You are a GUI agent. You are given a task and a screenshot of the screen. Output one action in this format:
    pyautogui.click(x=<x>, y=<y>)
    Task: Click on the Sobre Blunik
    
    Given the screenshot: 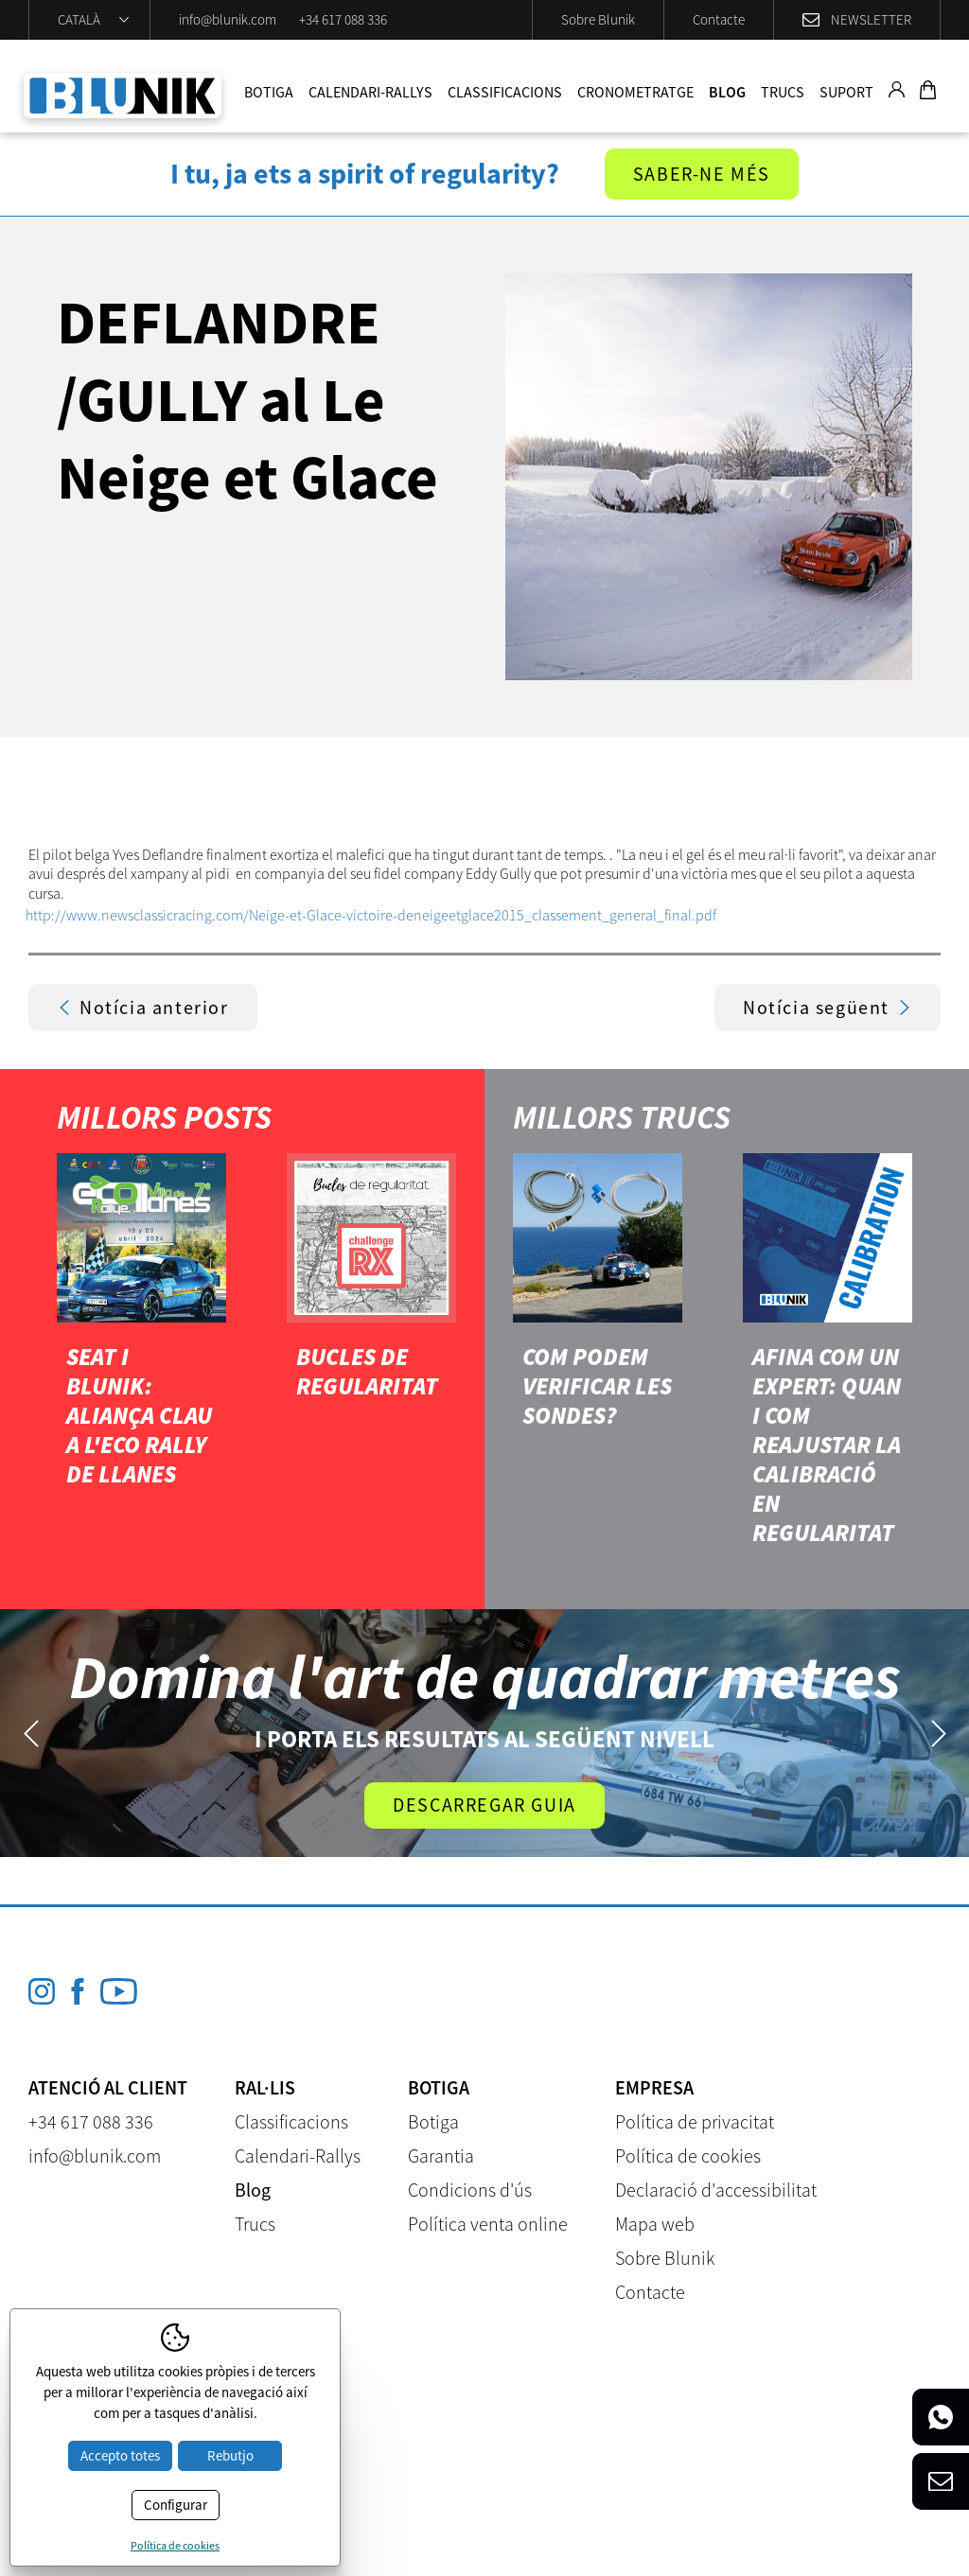 What is the action you would take?
    pyautogui.click(x=598, y=19)
    